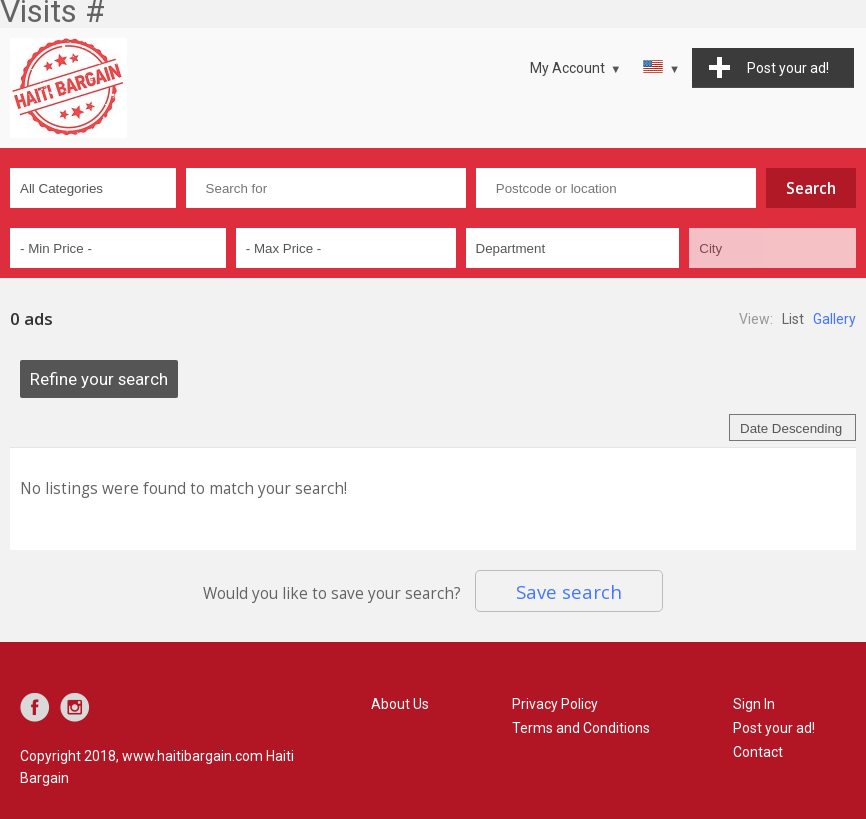  Describe the element at coordinates (758, 752) in the screenshot. I see `Contact` at that location.